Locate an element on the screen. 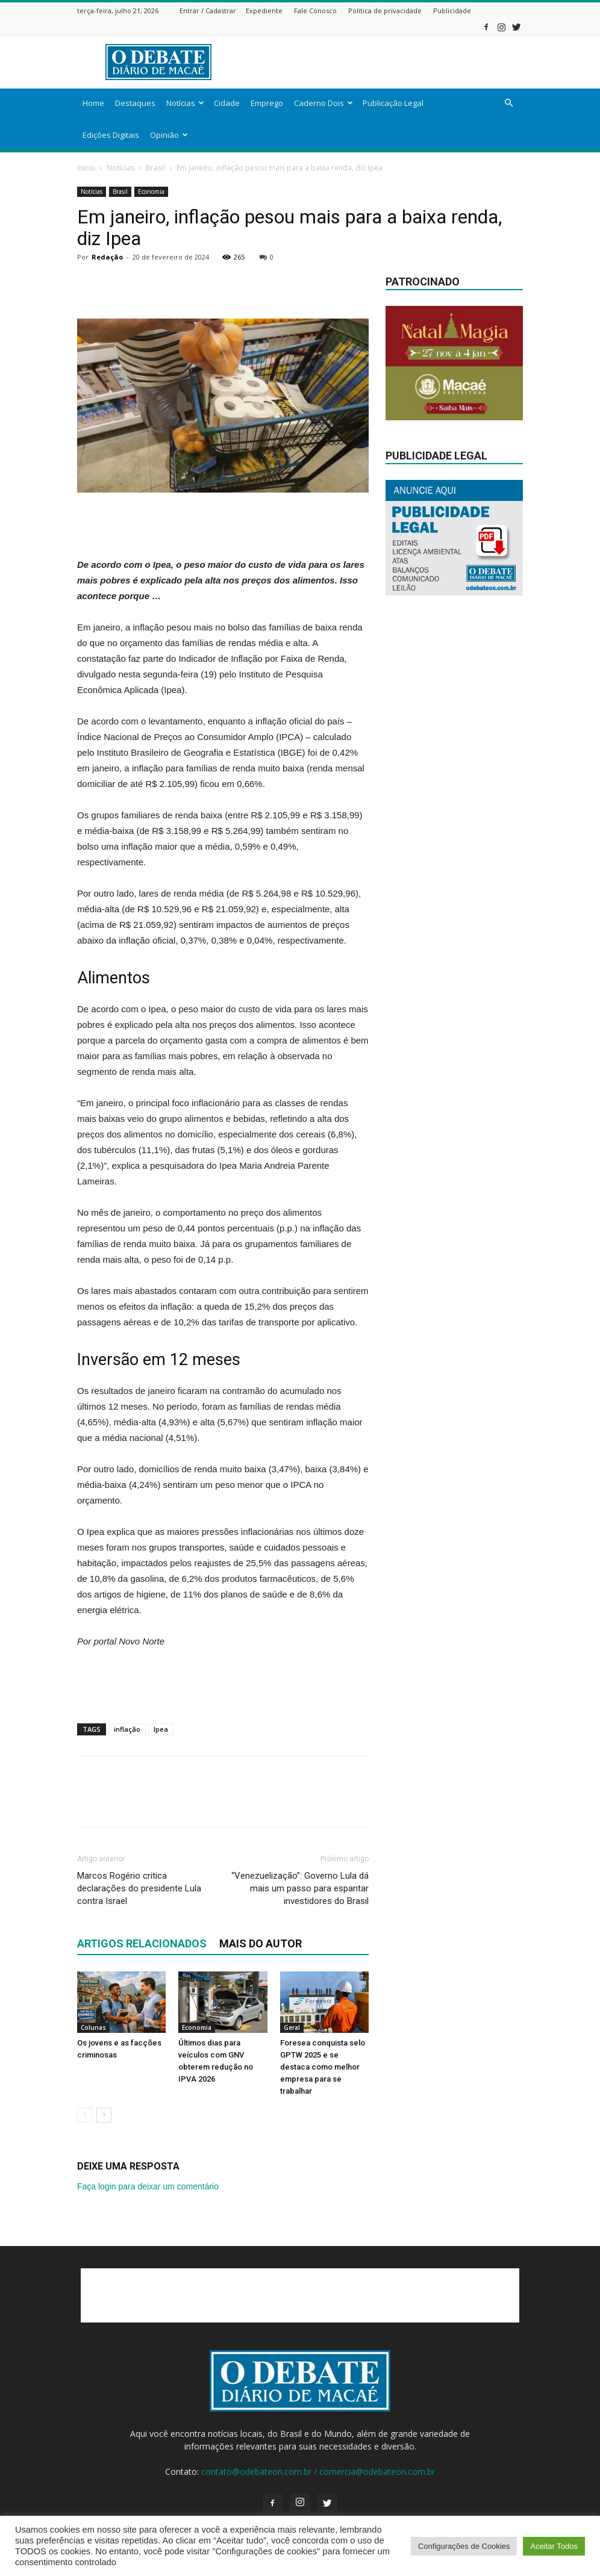  Início is located at coordinates (86, 168).